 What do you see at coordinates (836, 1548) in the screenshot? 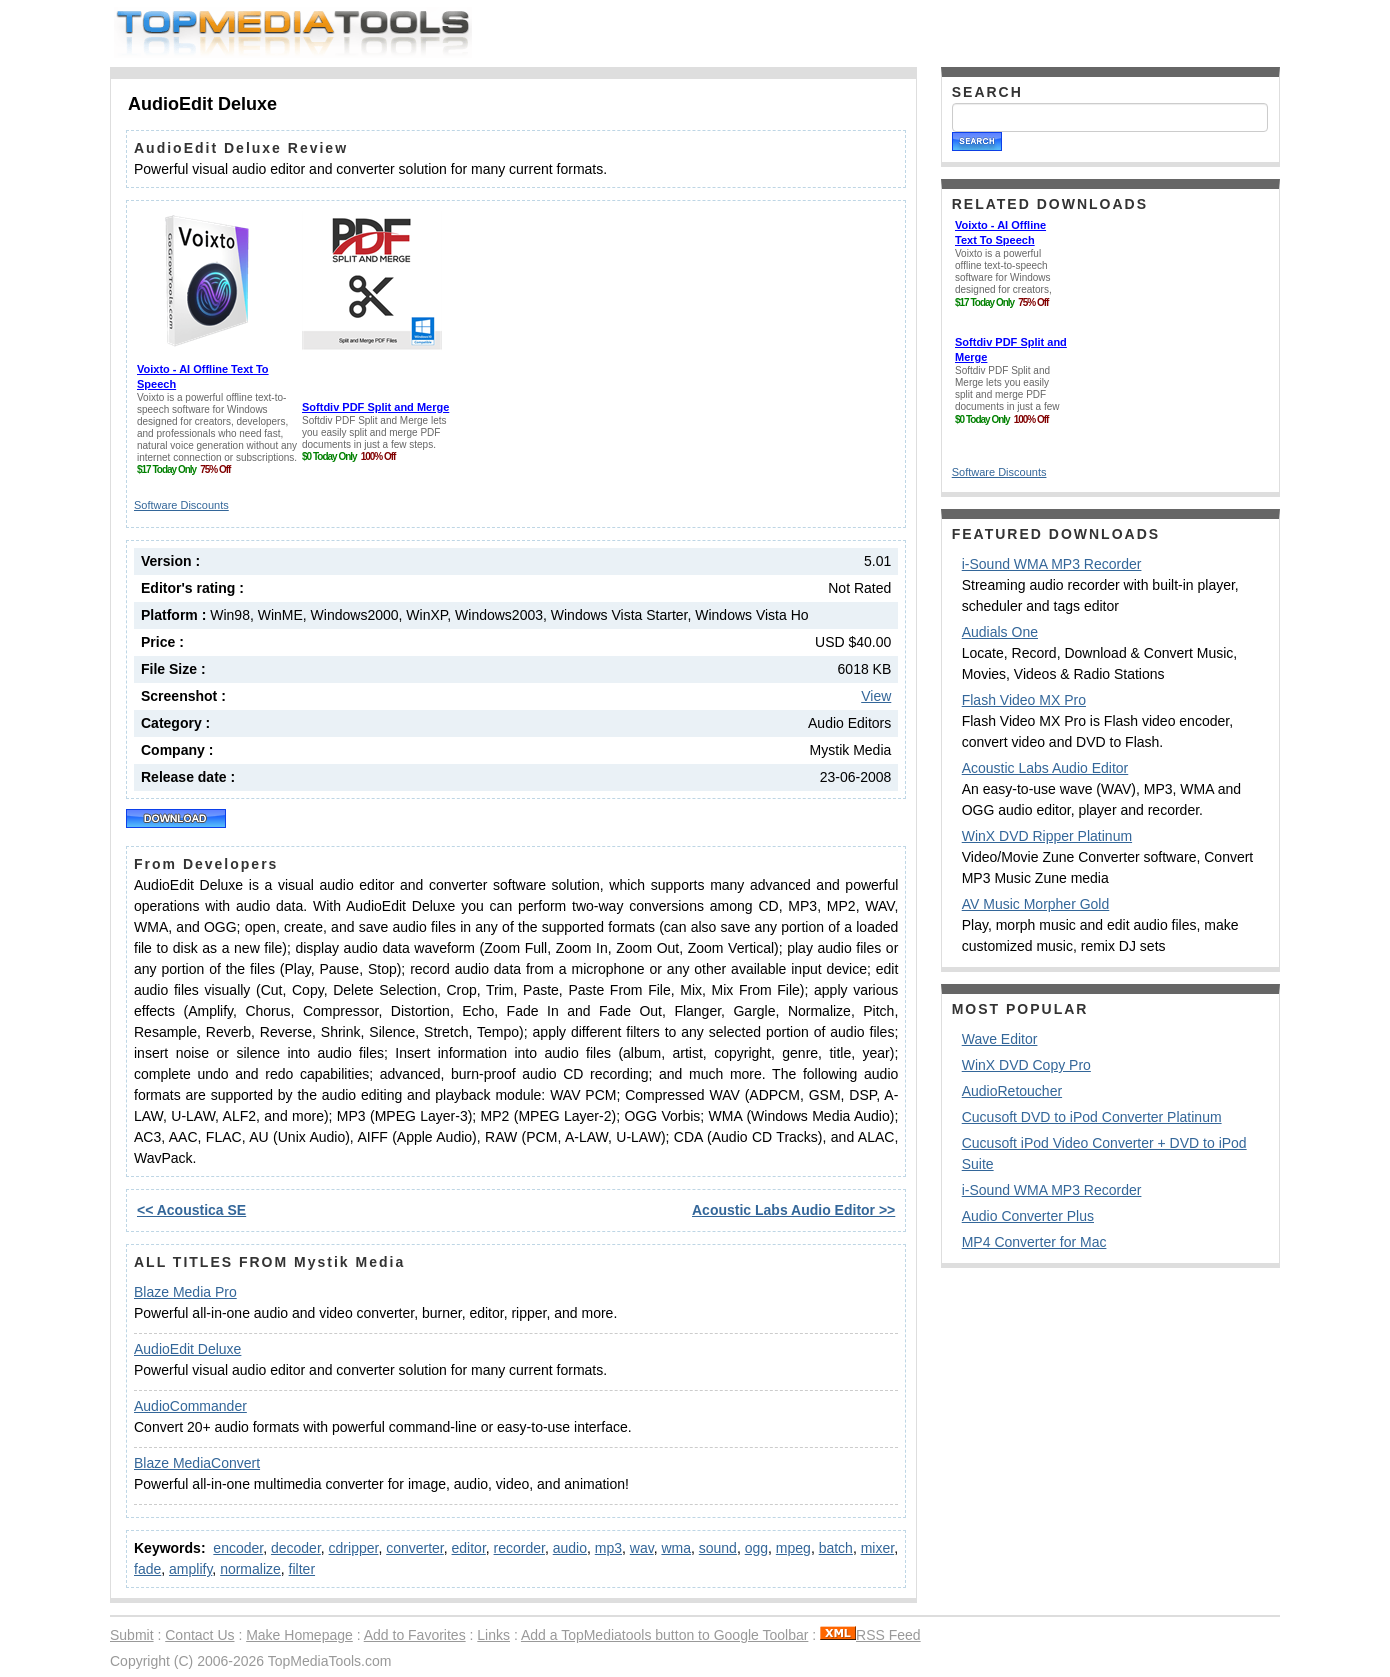
I see `batch` at bounding box center [836, 1548].